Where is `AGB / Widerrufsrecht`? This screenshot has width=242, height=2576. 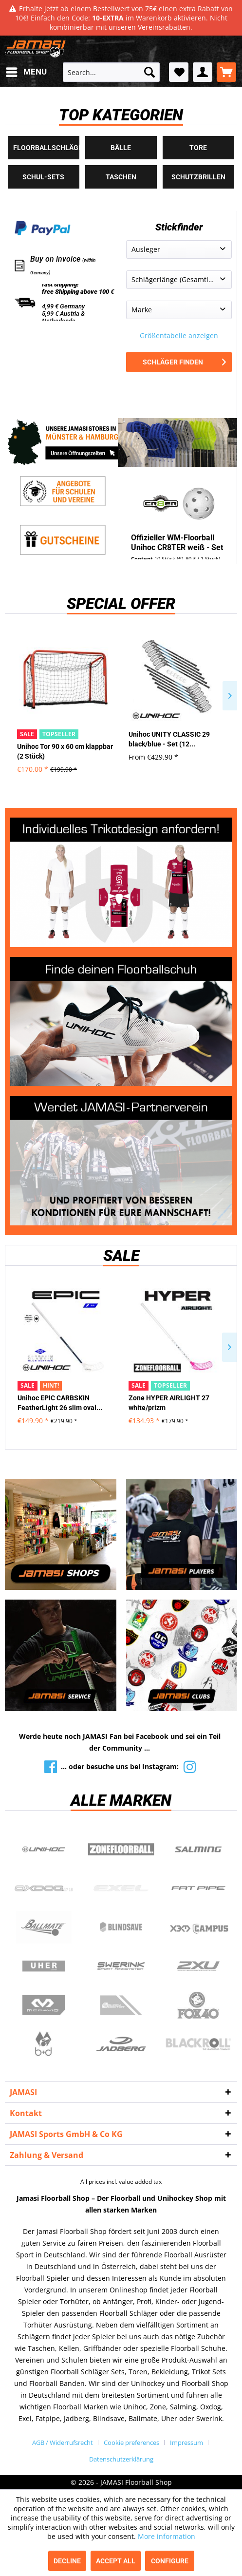 AGB / Widerrufsrecht is located at coordinates (62, 2442).